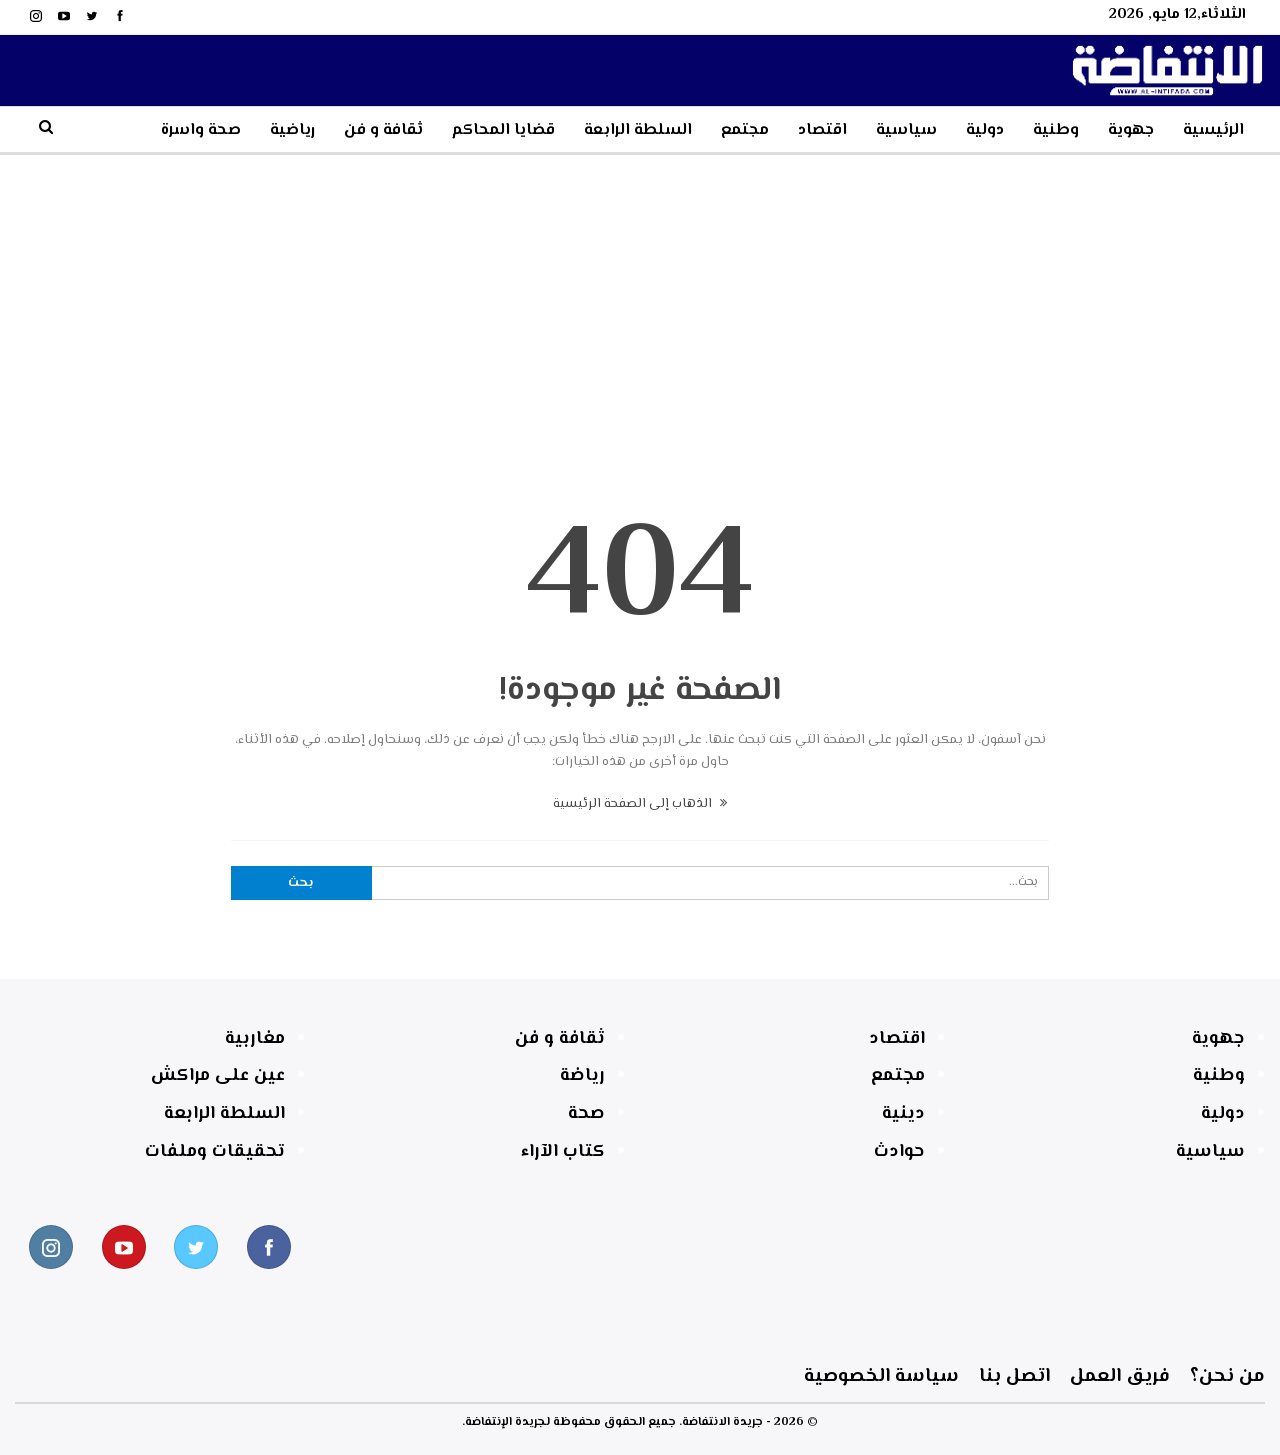 The height and width of the screenshot is (1455, 1280). What do you see at coordinates (563, 1152) in the screenshot?
I see `كتاب الآراء` at bounding box center [563, 1152].